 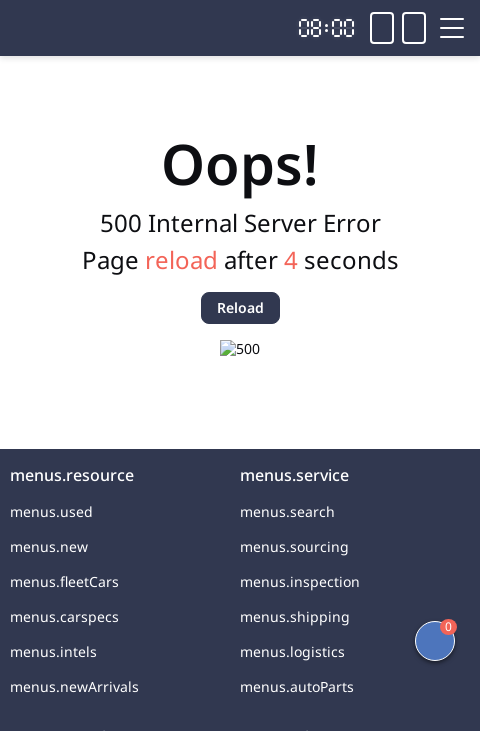 What do you see at coordinates (184, 81) in the screenshot?
I see `BMW` at bounding box center [184, 81].